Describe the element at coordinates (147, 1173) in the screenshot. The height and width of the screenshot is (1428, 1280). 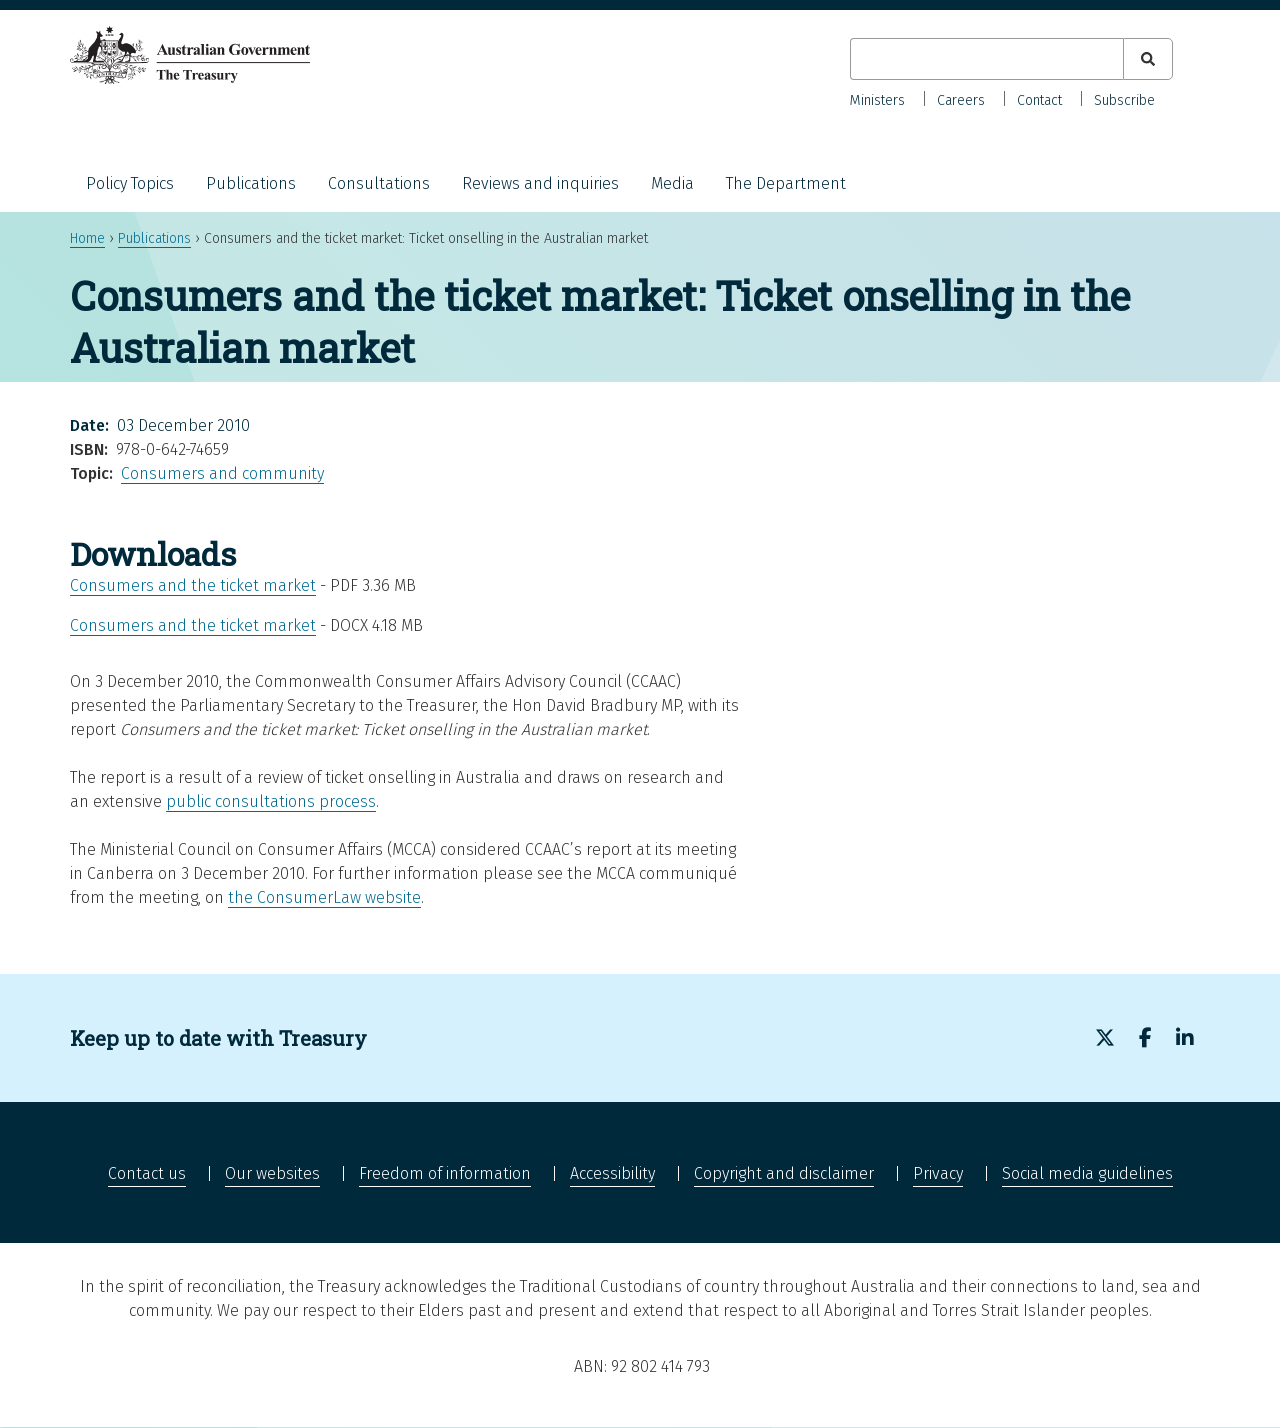
I see `Contact us` at that location.